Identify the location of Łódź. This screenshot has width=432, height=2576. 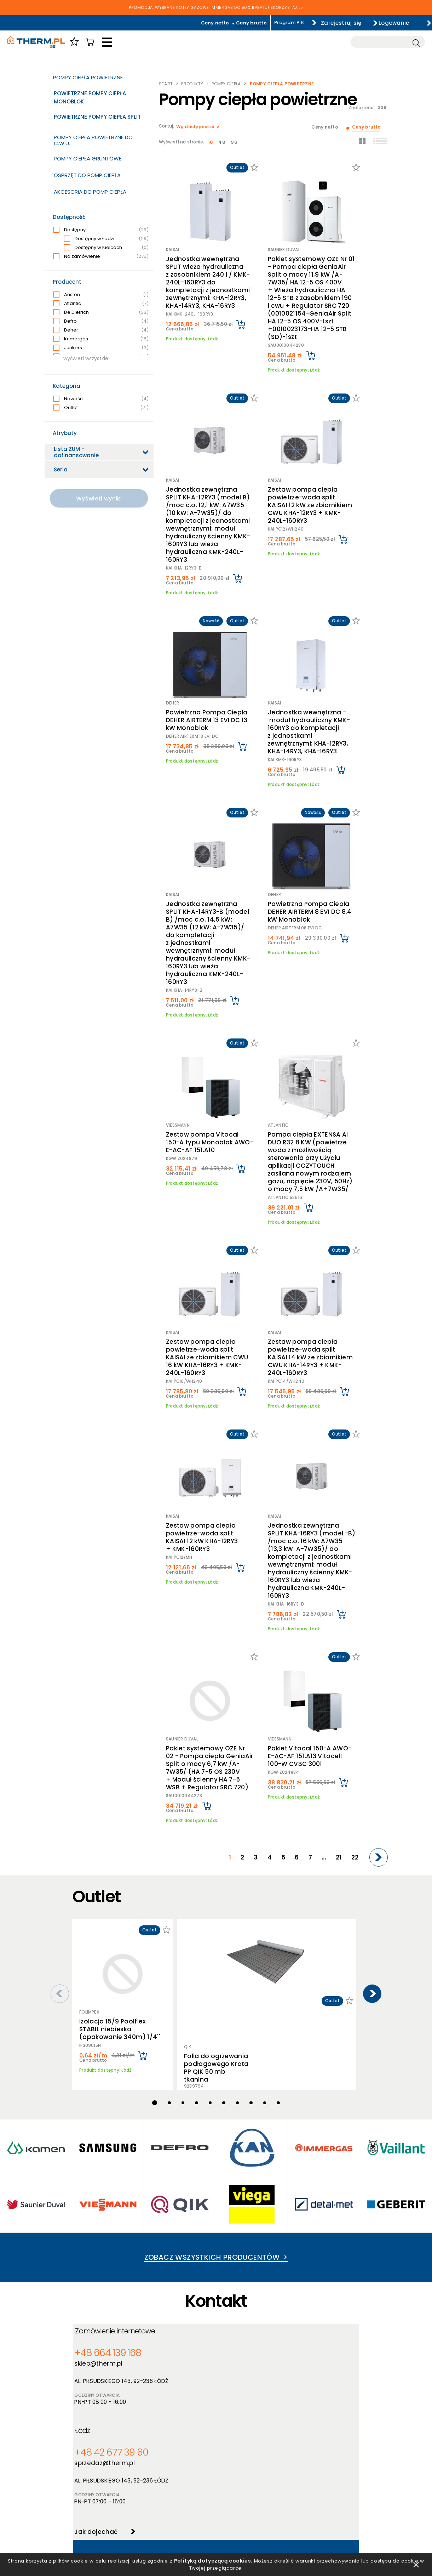
(232, 2117).